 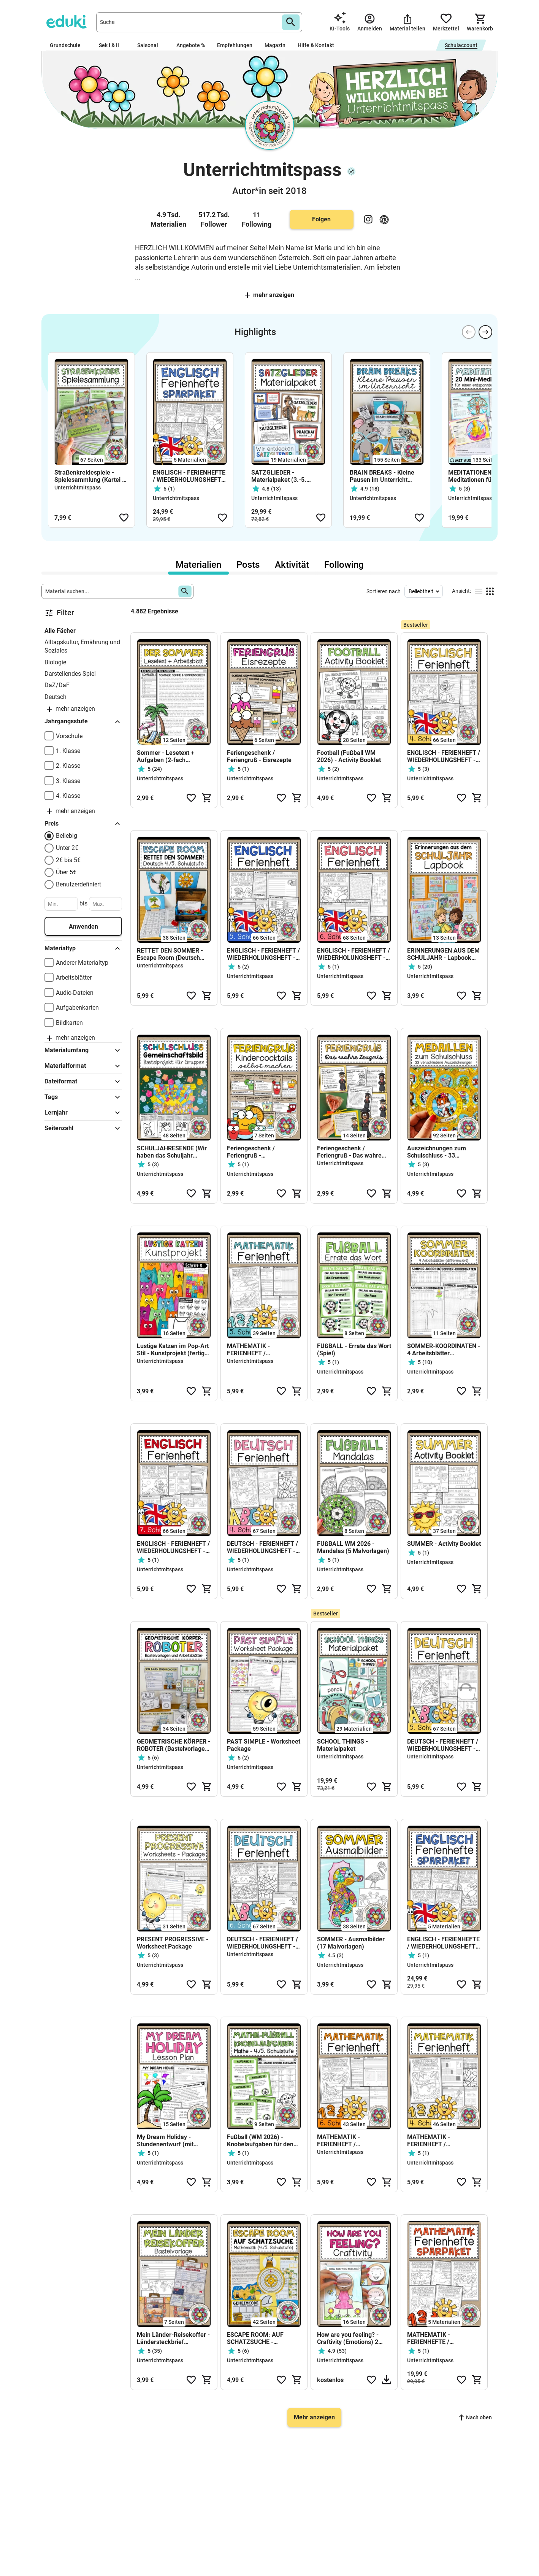 What do you see at coordinates (83, 1097) in the screenshot?
I see `Tags` at bounding box center [83, 1097].